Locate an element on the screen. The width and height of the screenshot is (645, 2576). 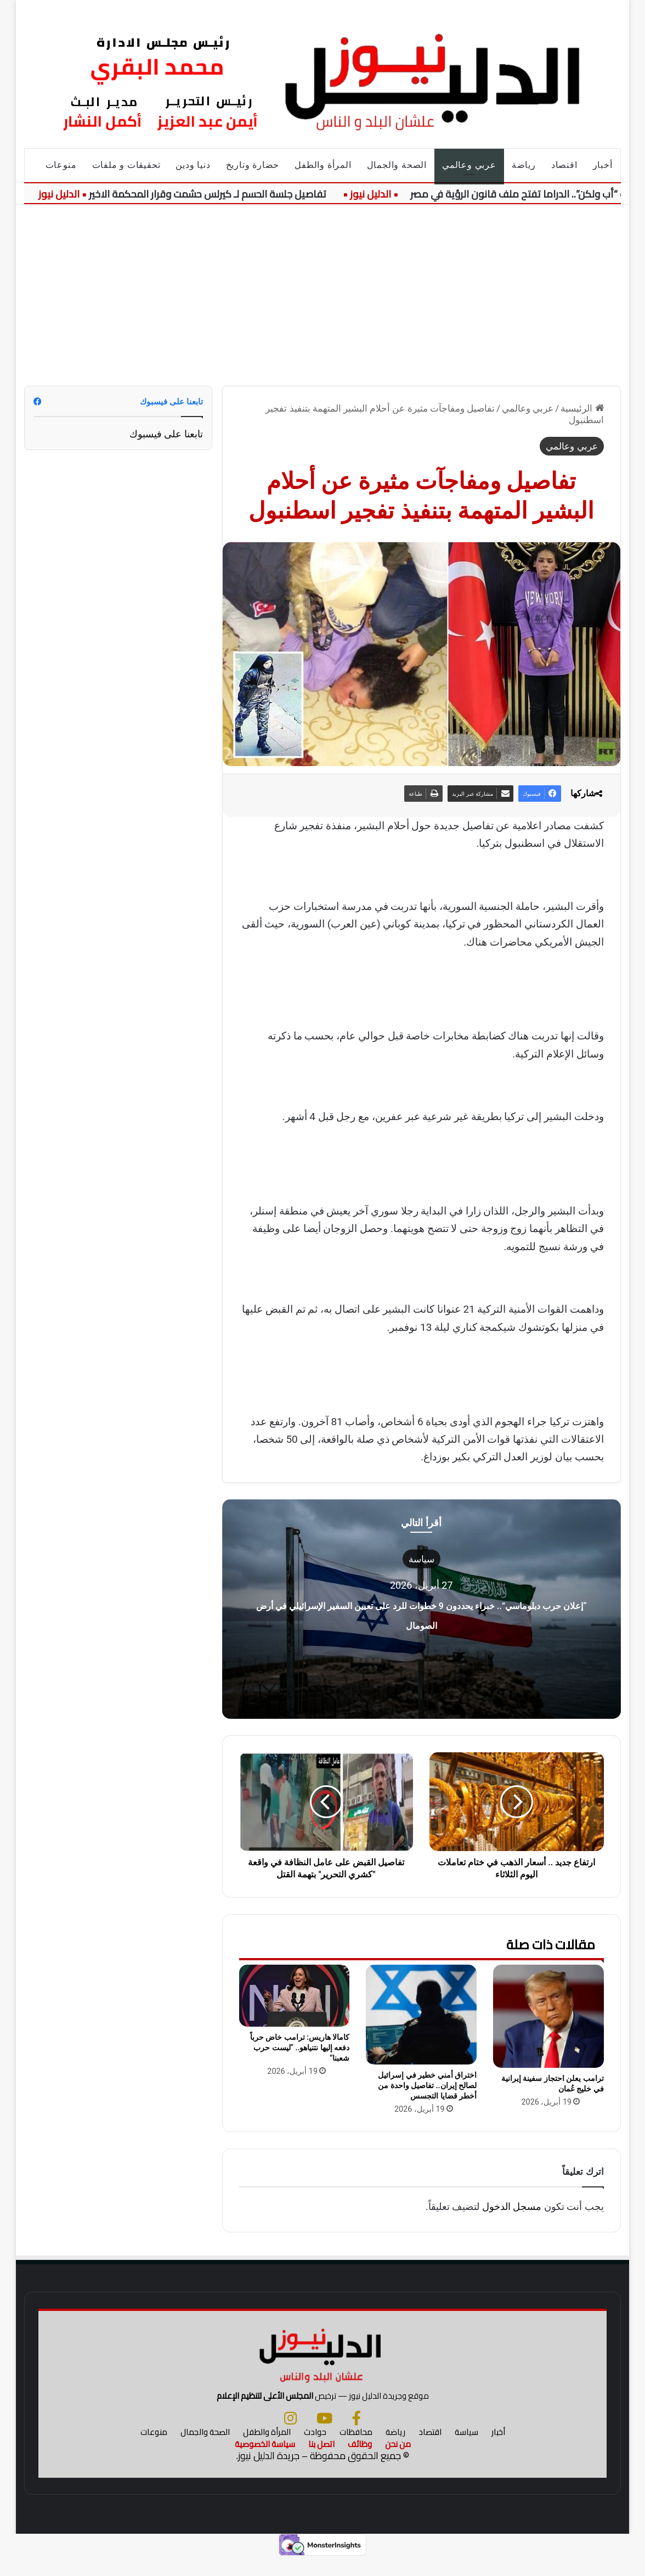
منوعات is located at coordinates (61, 165).